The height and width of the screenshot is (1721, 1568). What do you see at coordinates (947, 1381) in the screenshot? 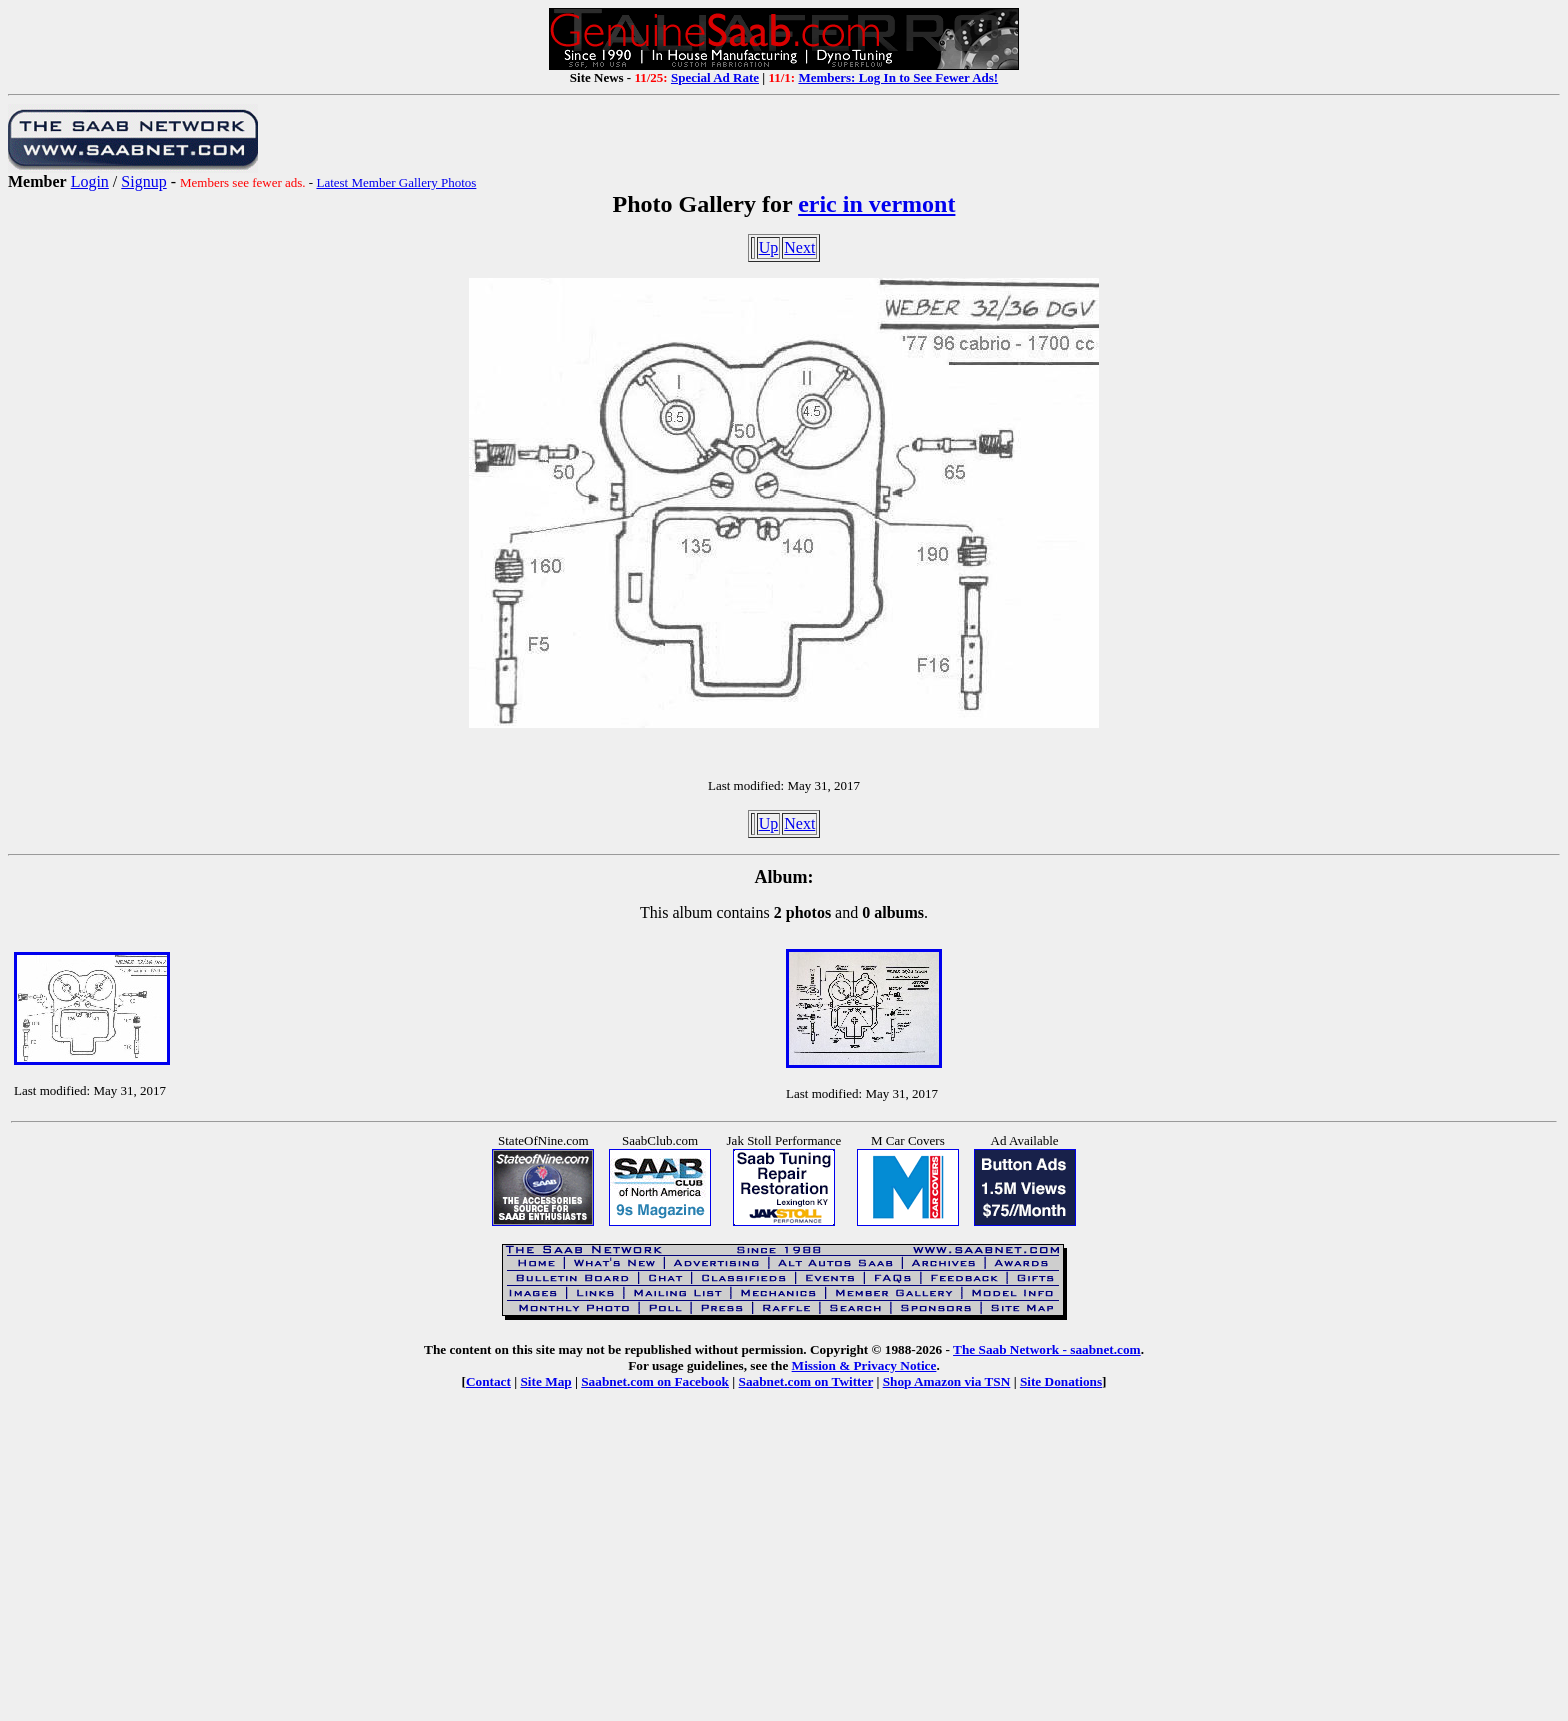
I see `Shop Amazon via TSN` at bounding box center [947, 1381].